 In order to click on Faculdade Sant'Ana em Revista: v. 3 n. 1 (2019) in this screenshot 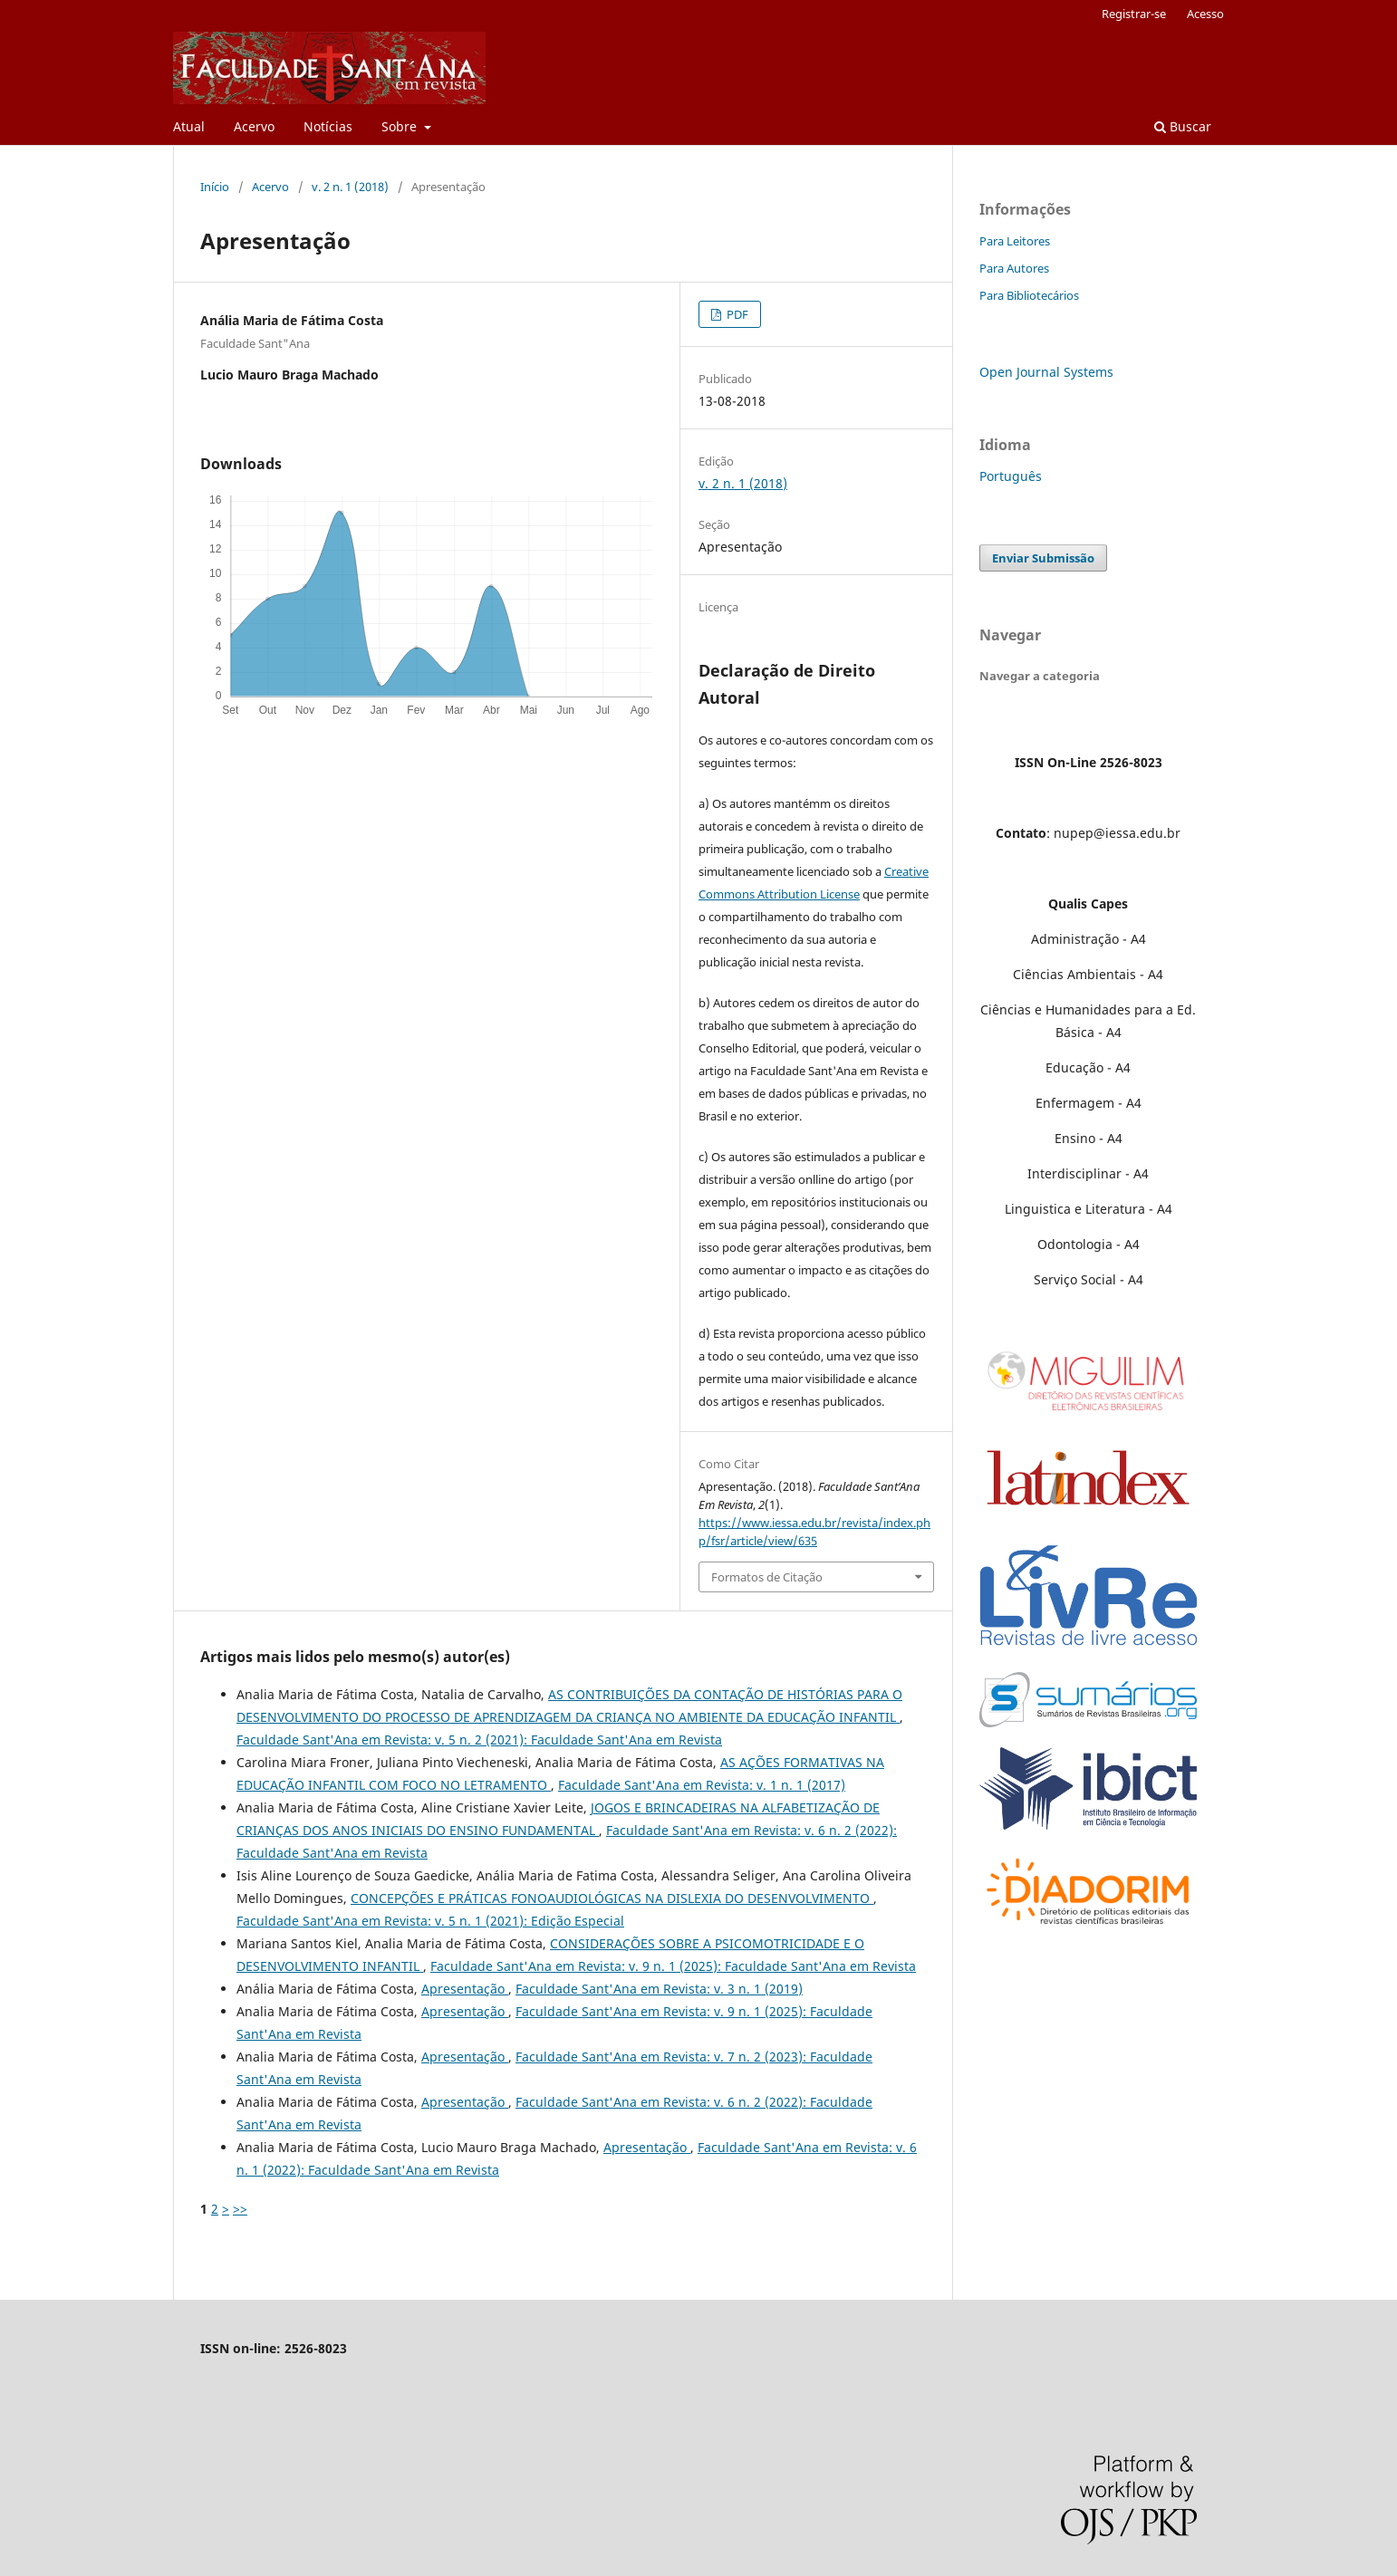, I will do `click(659, 1988)`.